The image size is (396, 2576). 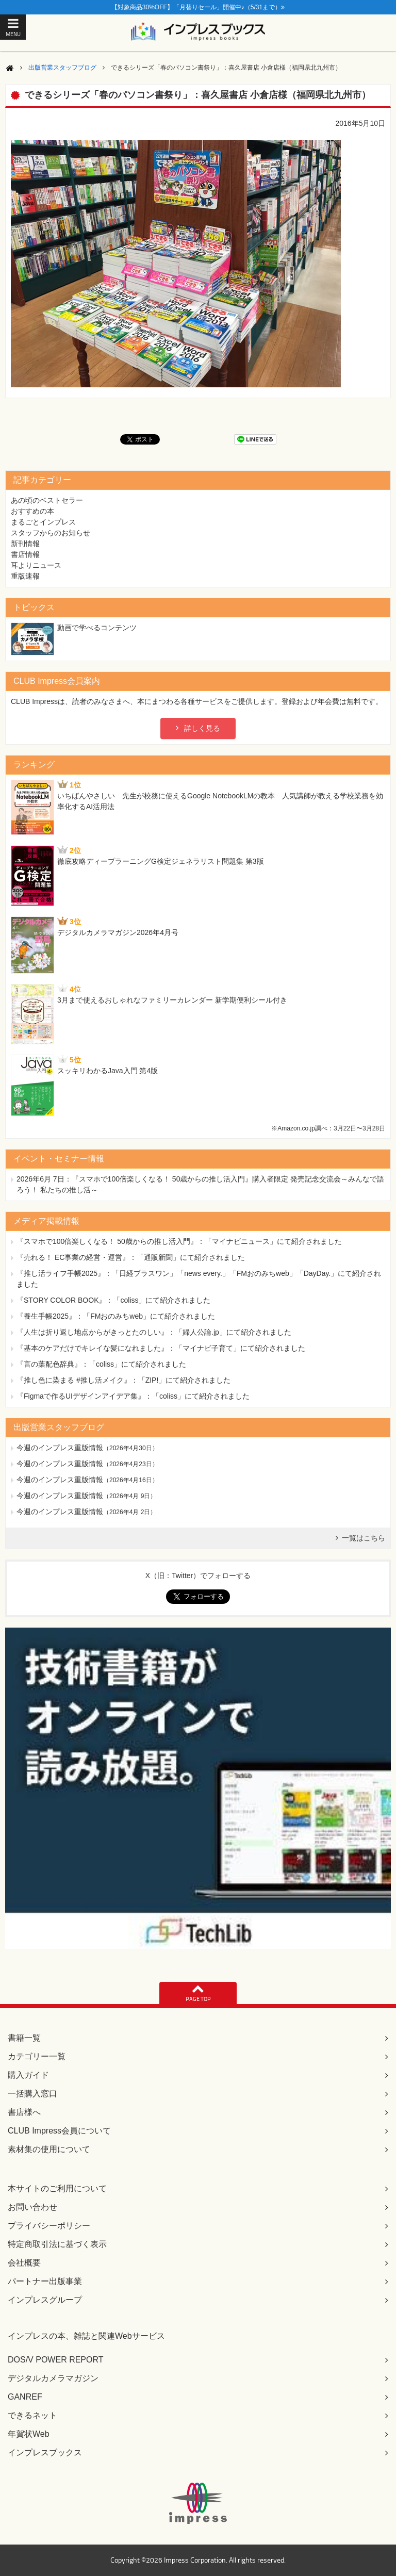 I want to click on デジタルカメラマガジン, so click(x=53, y=2378).